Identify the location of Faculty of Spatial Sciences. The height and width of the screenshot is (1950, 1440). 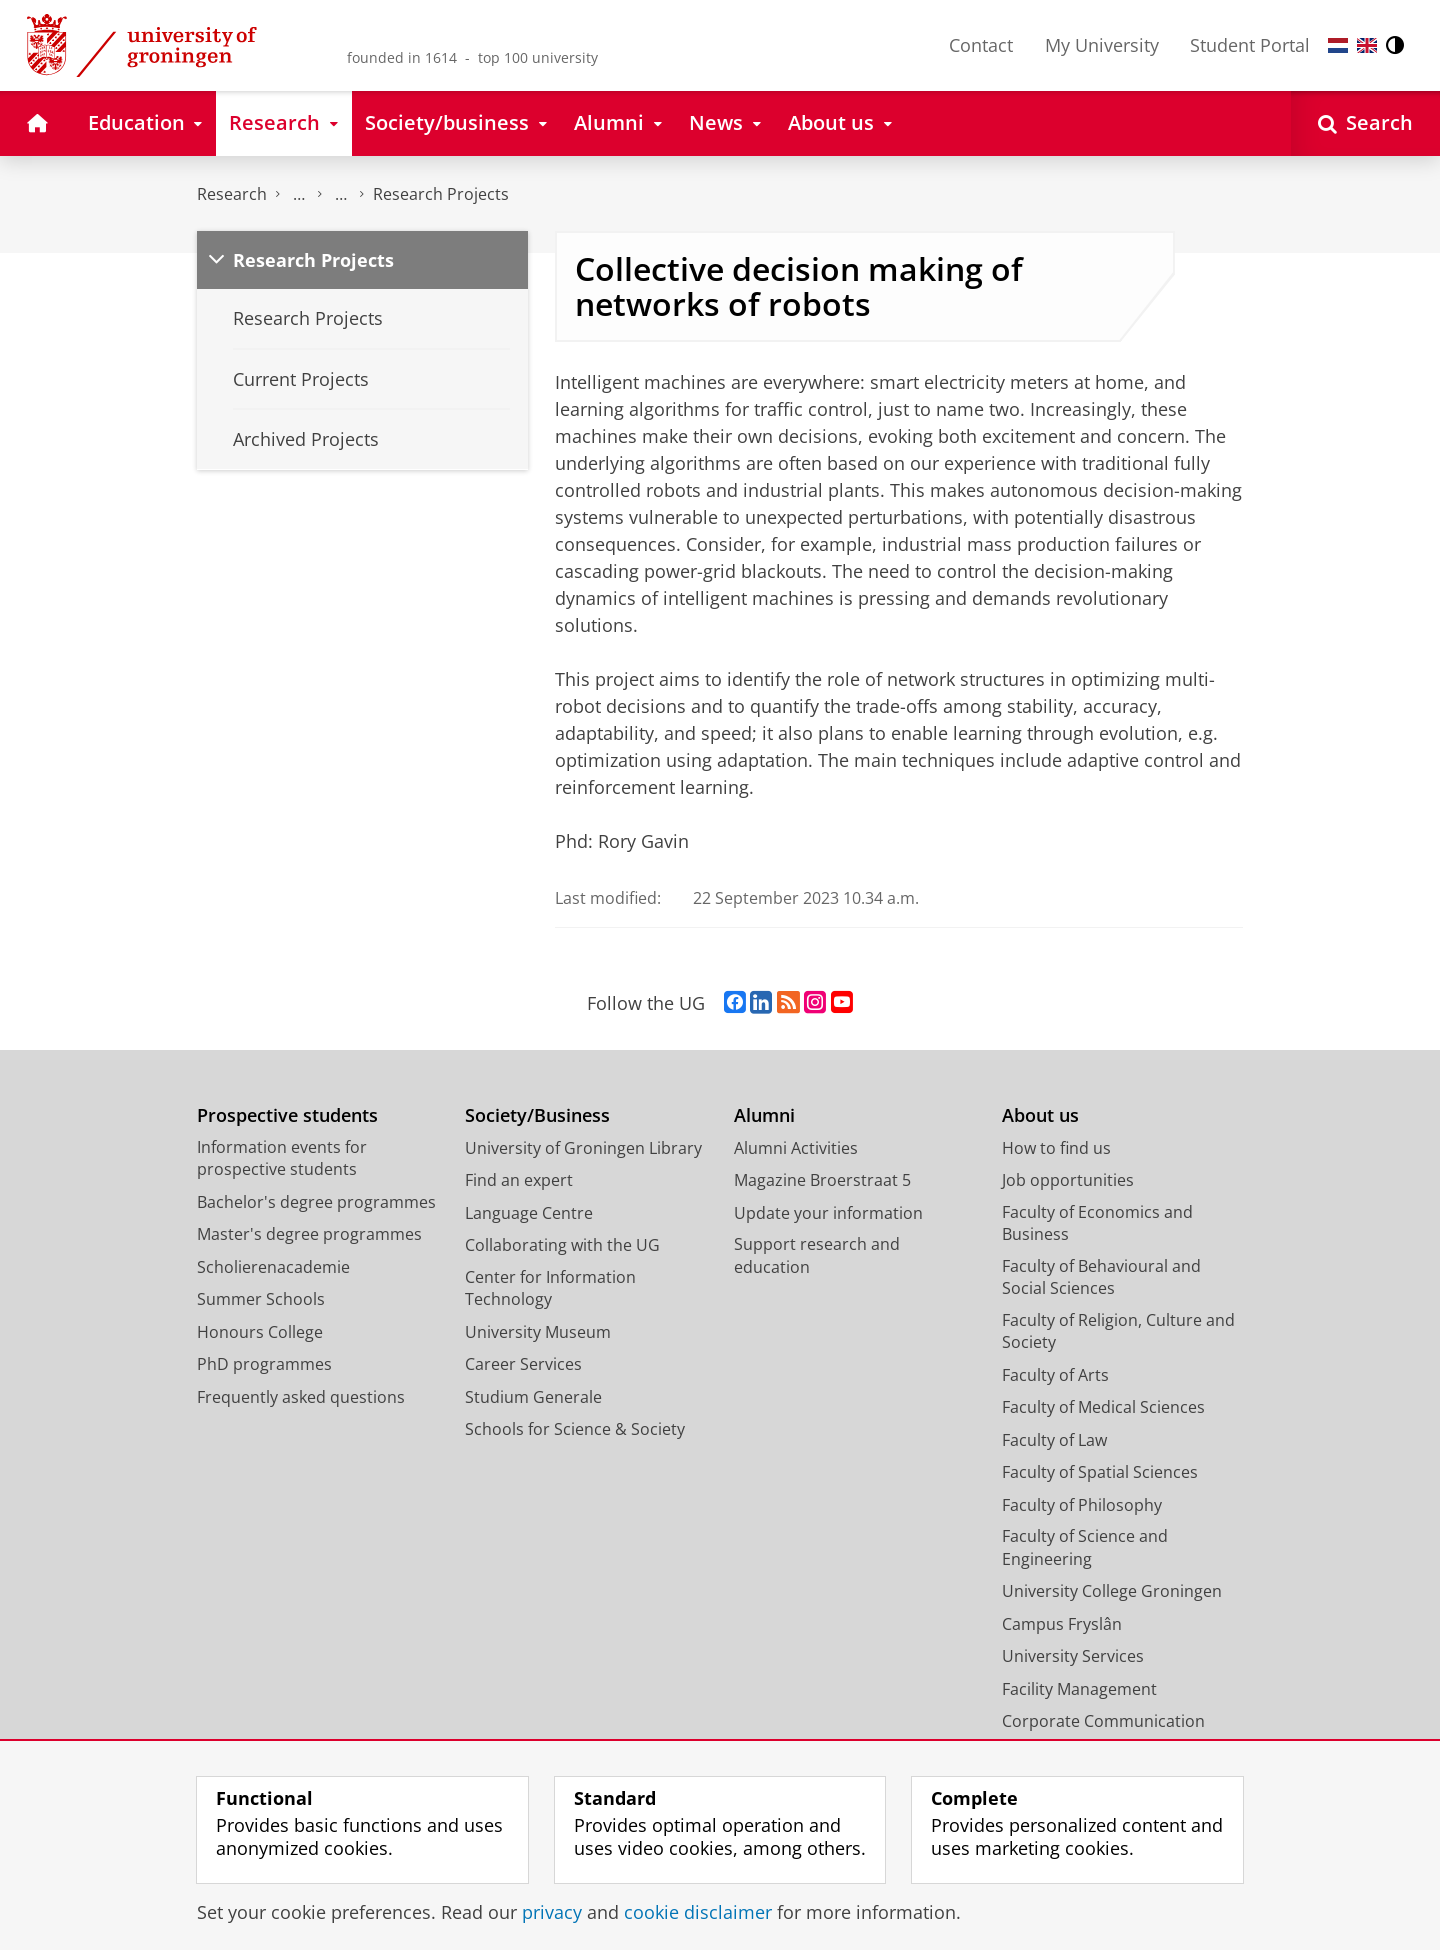
(1100, 1472).